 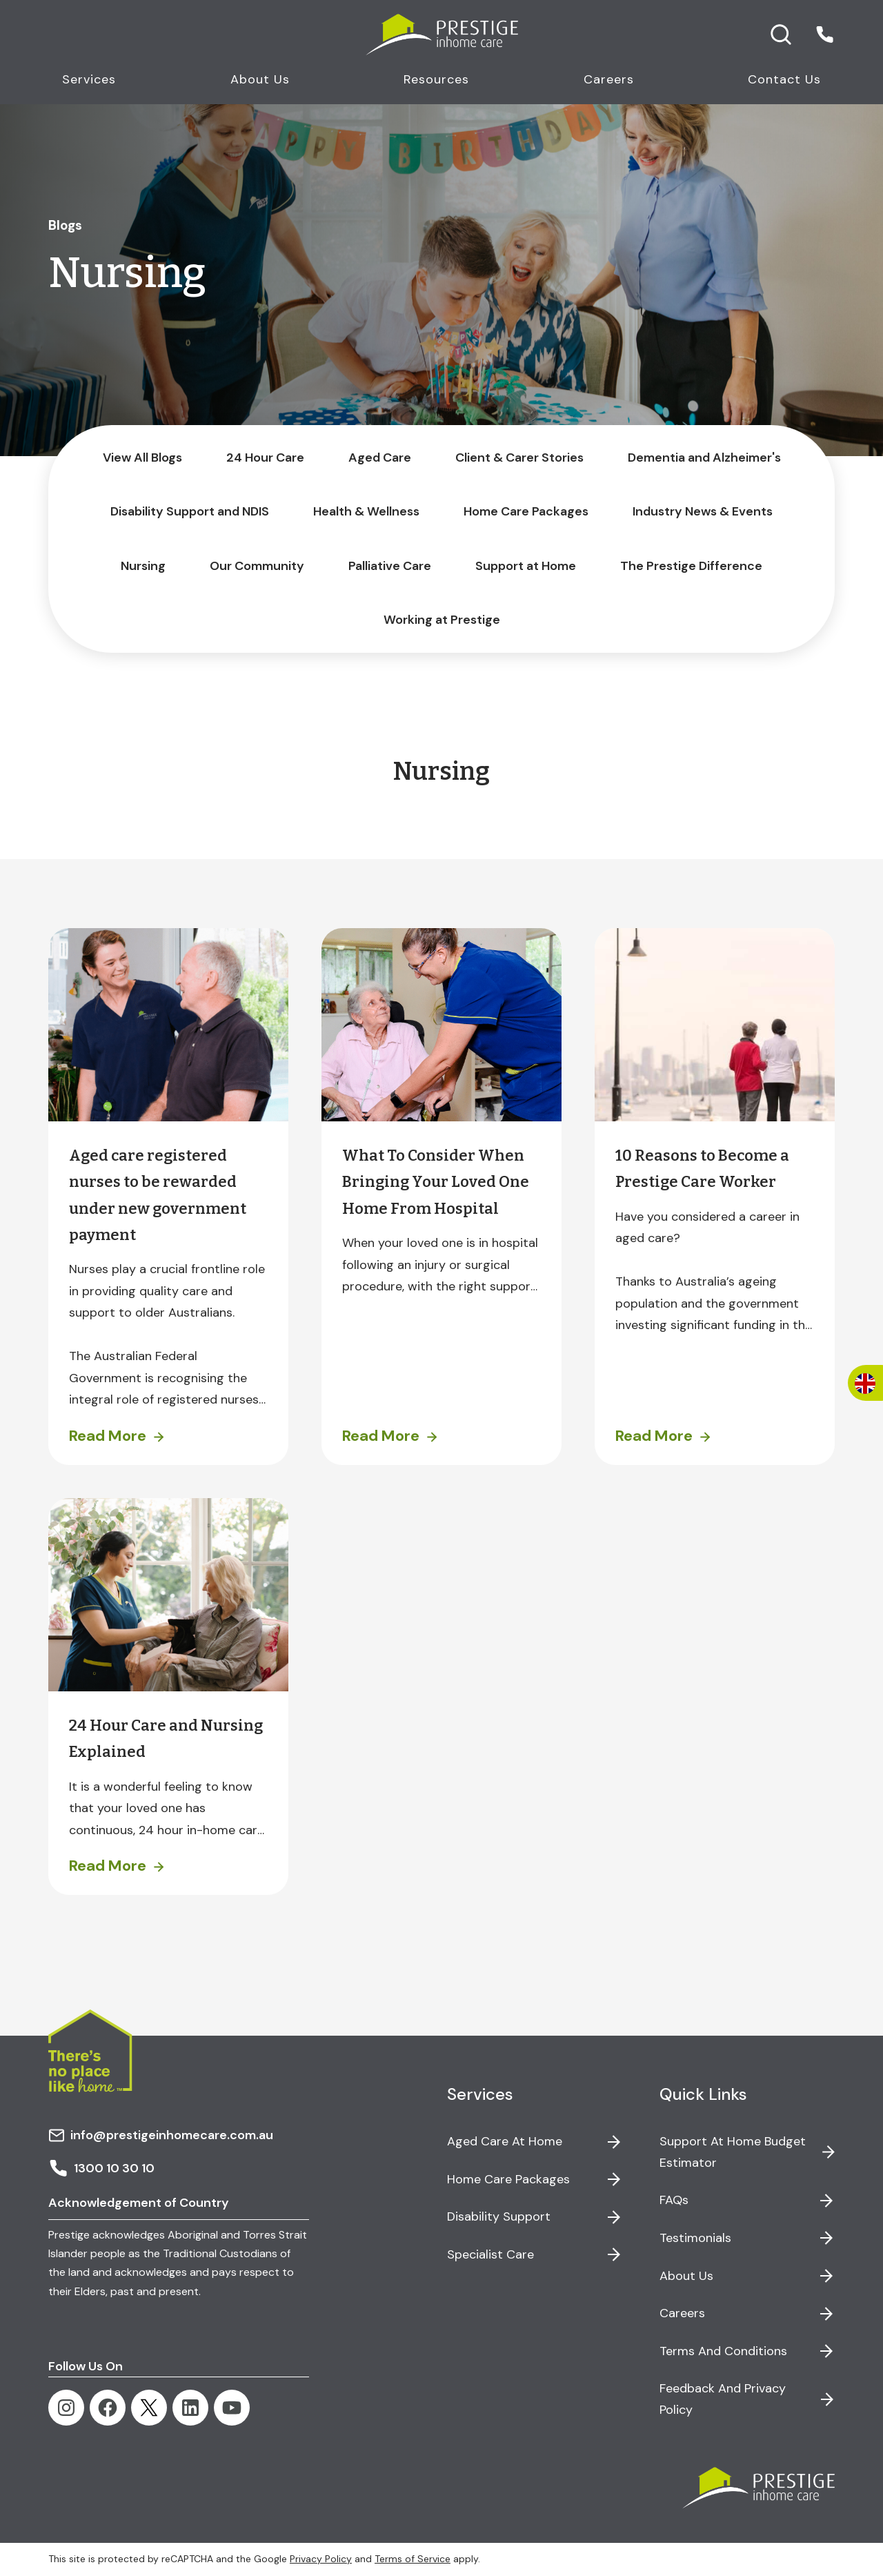 What do you see at coordinates (682, 2313) in the screenshot?
I see `Careers` at bounding box center [682, 2313].